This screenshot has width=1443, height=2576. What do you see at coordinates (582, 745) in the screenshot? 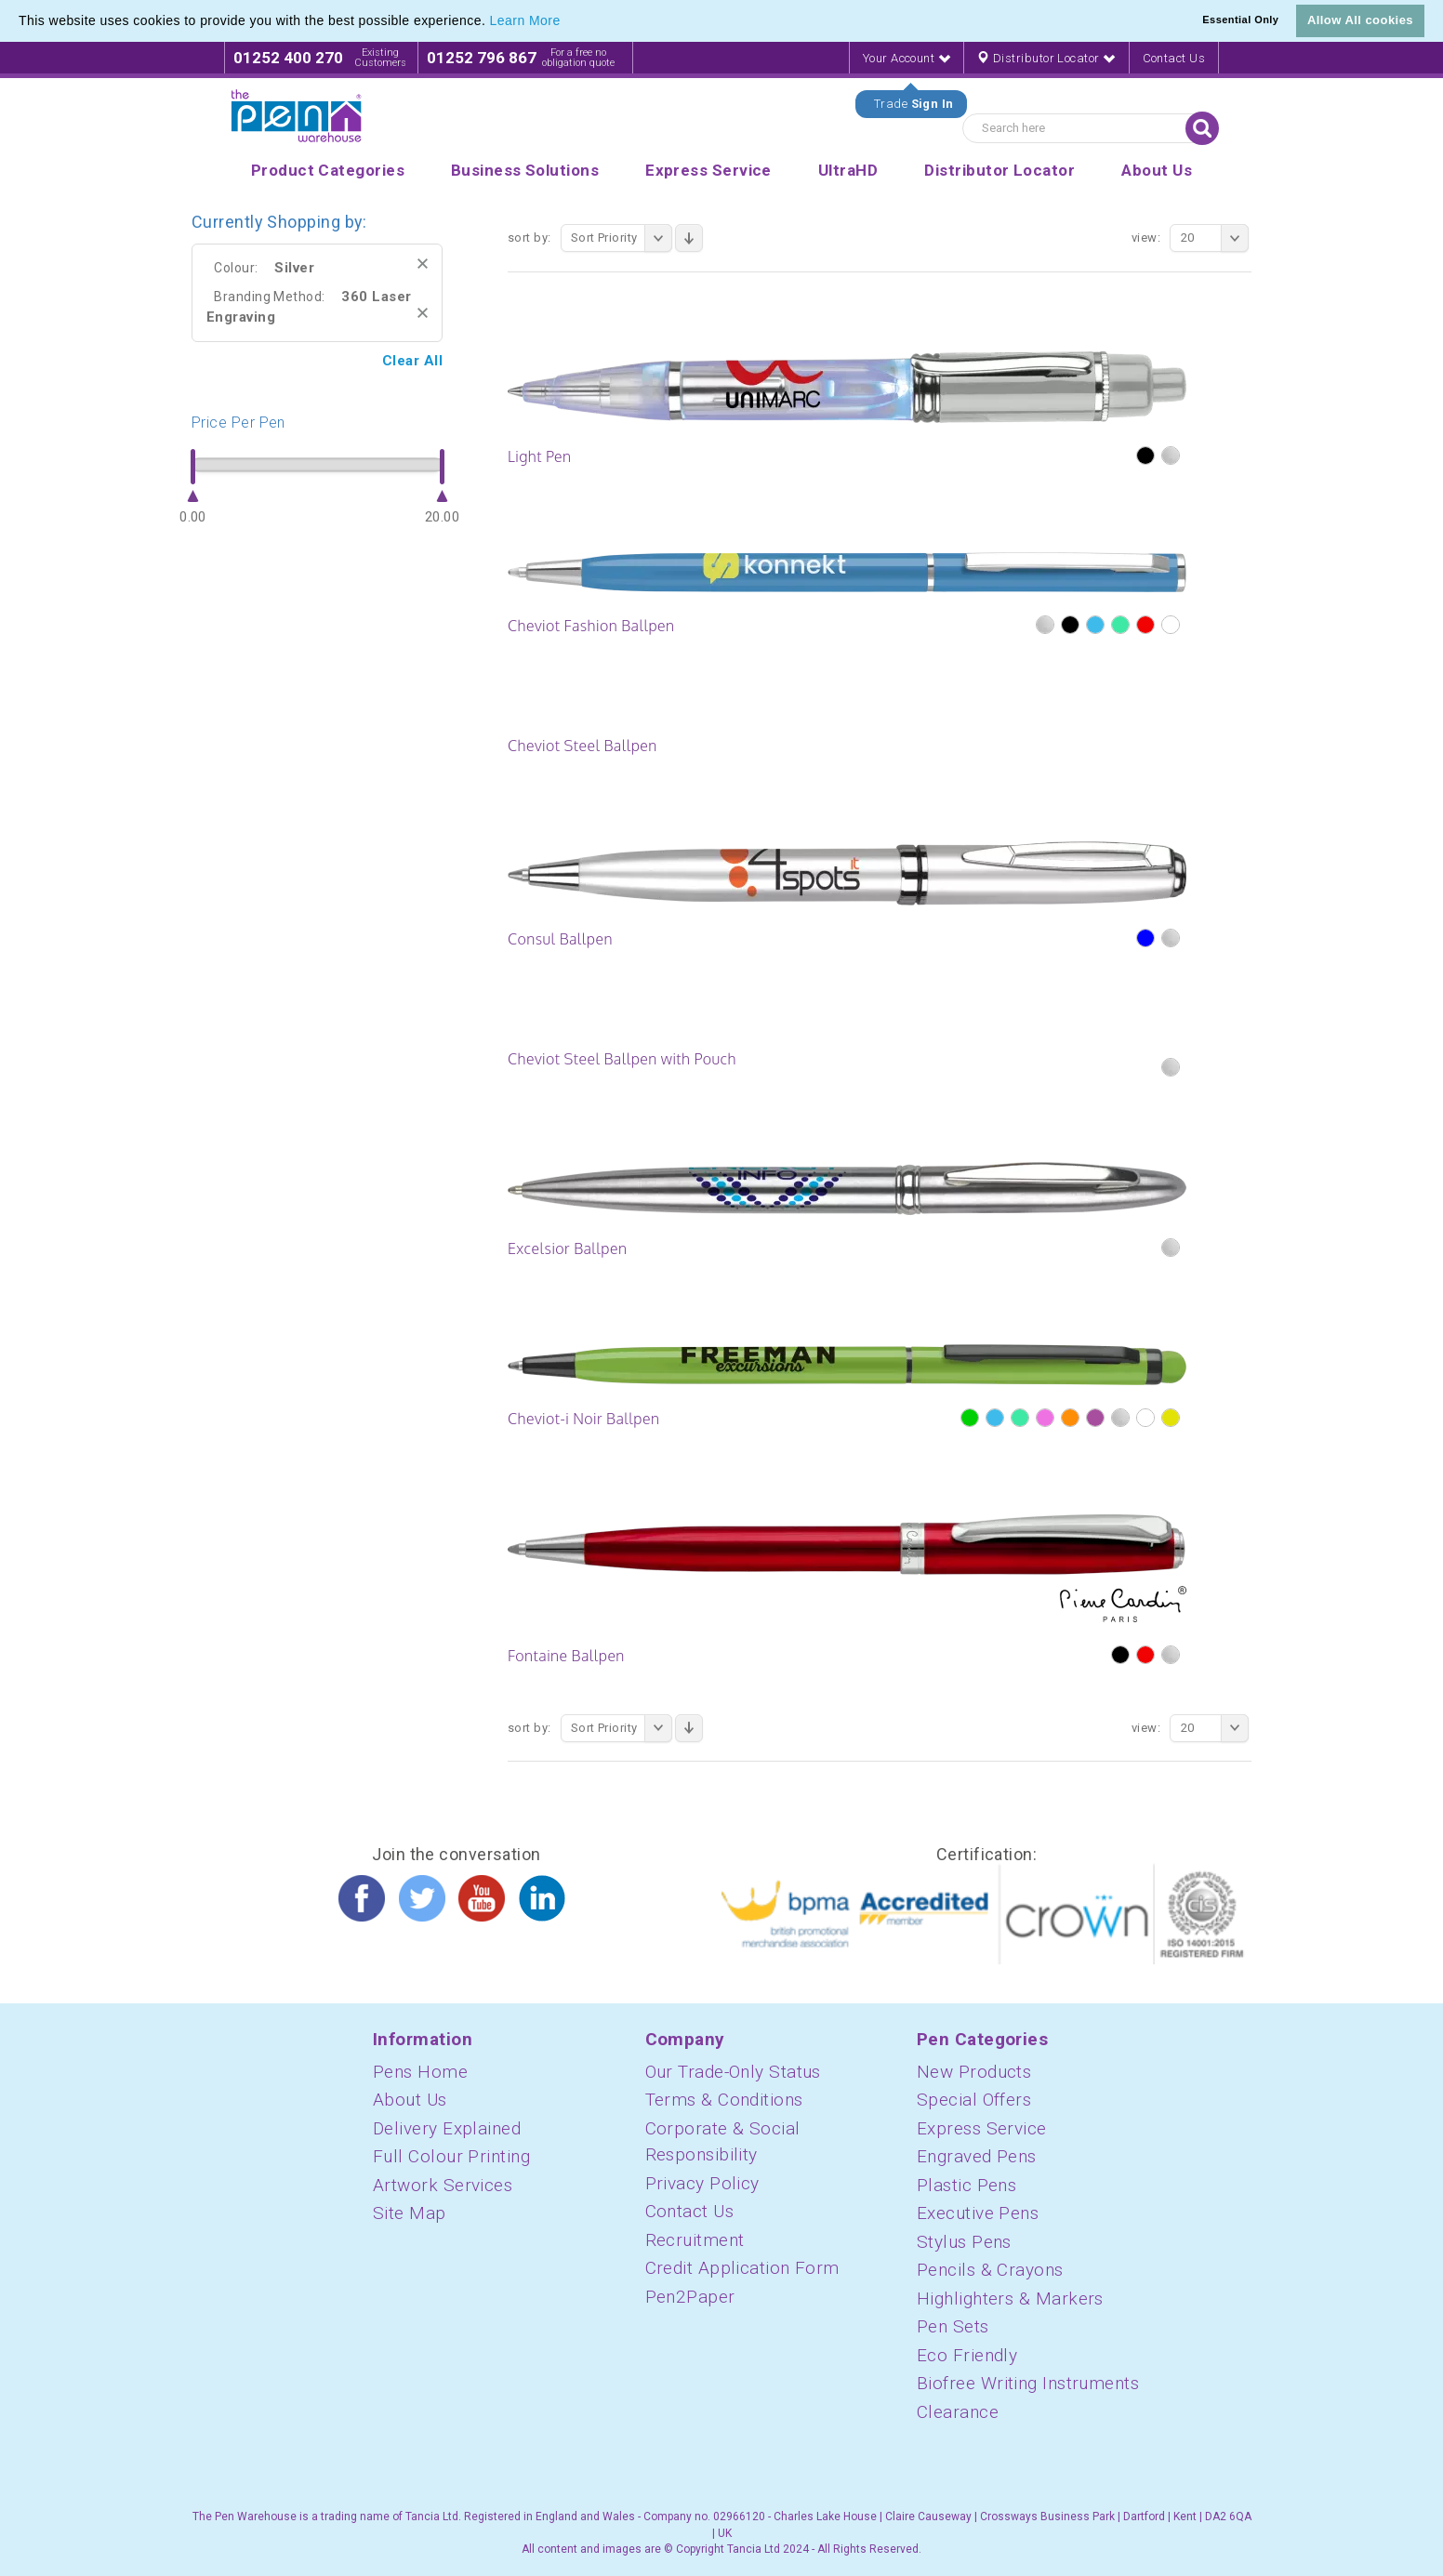
I see `Cheviot Steel Ballpen` at bounding box center [582, 745].